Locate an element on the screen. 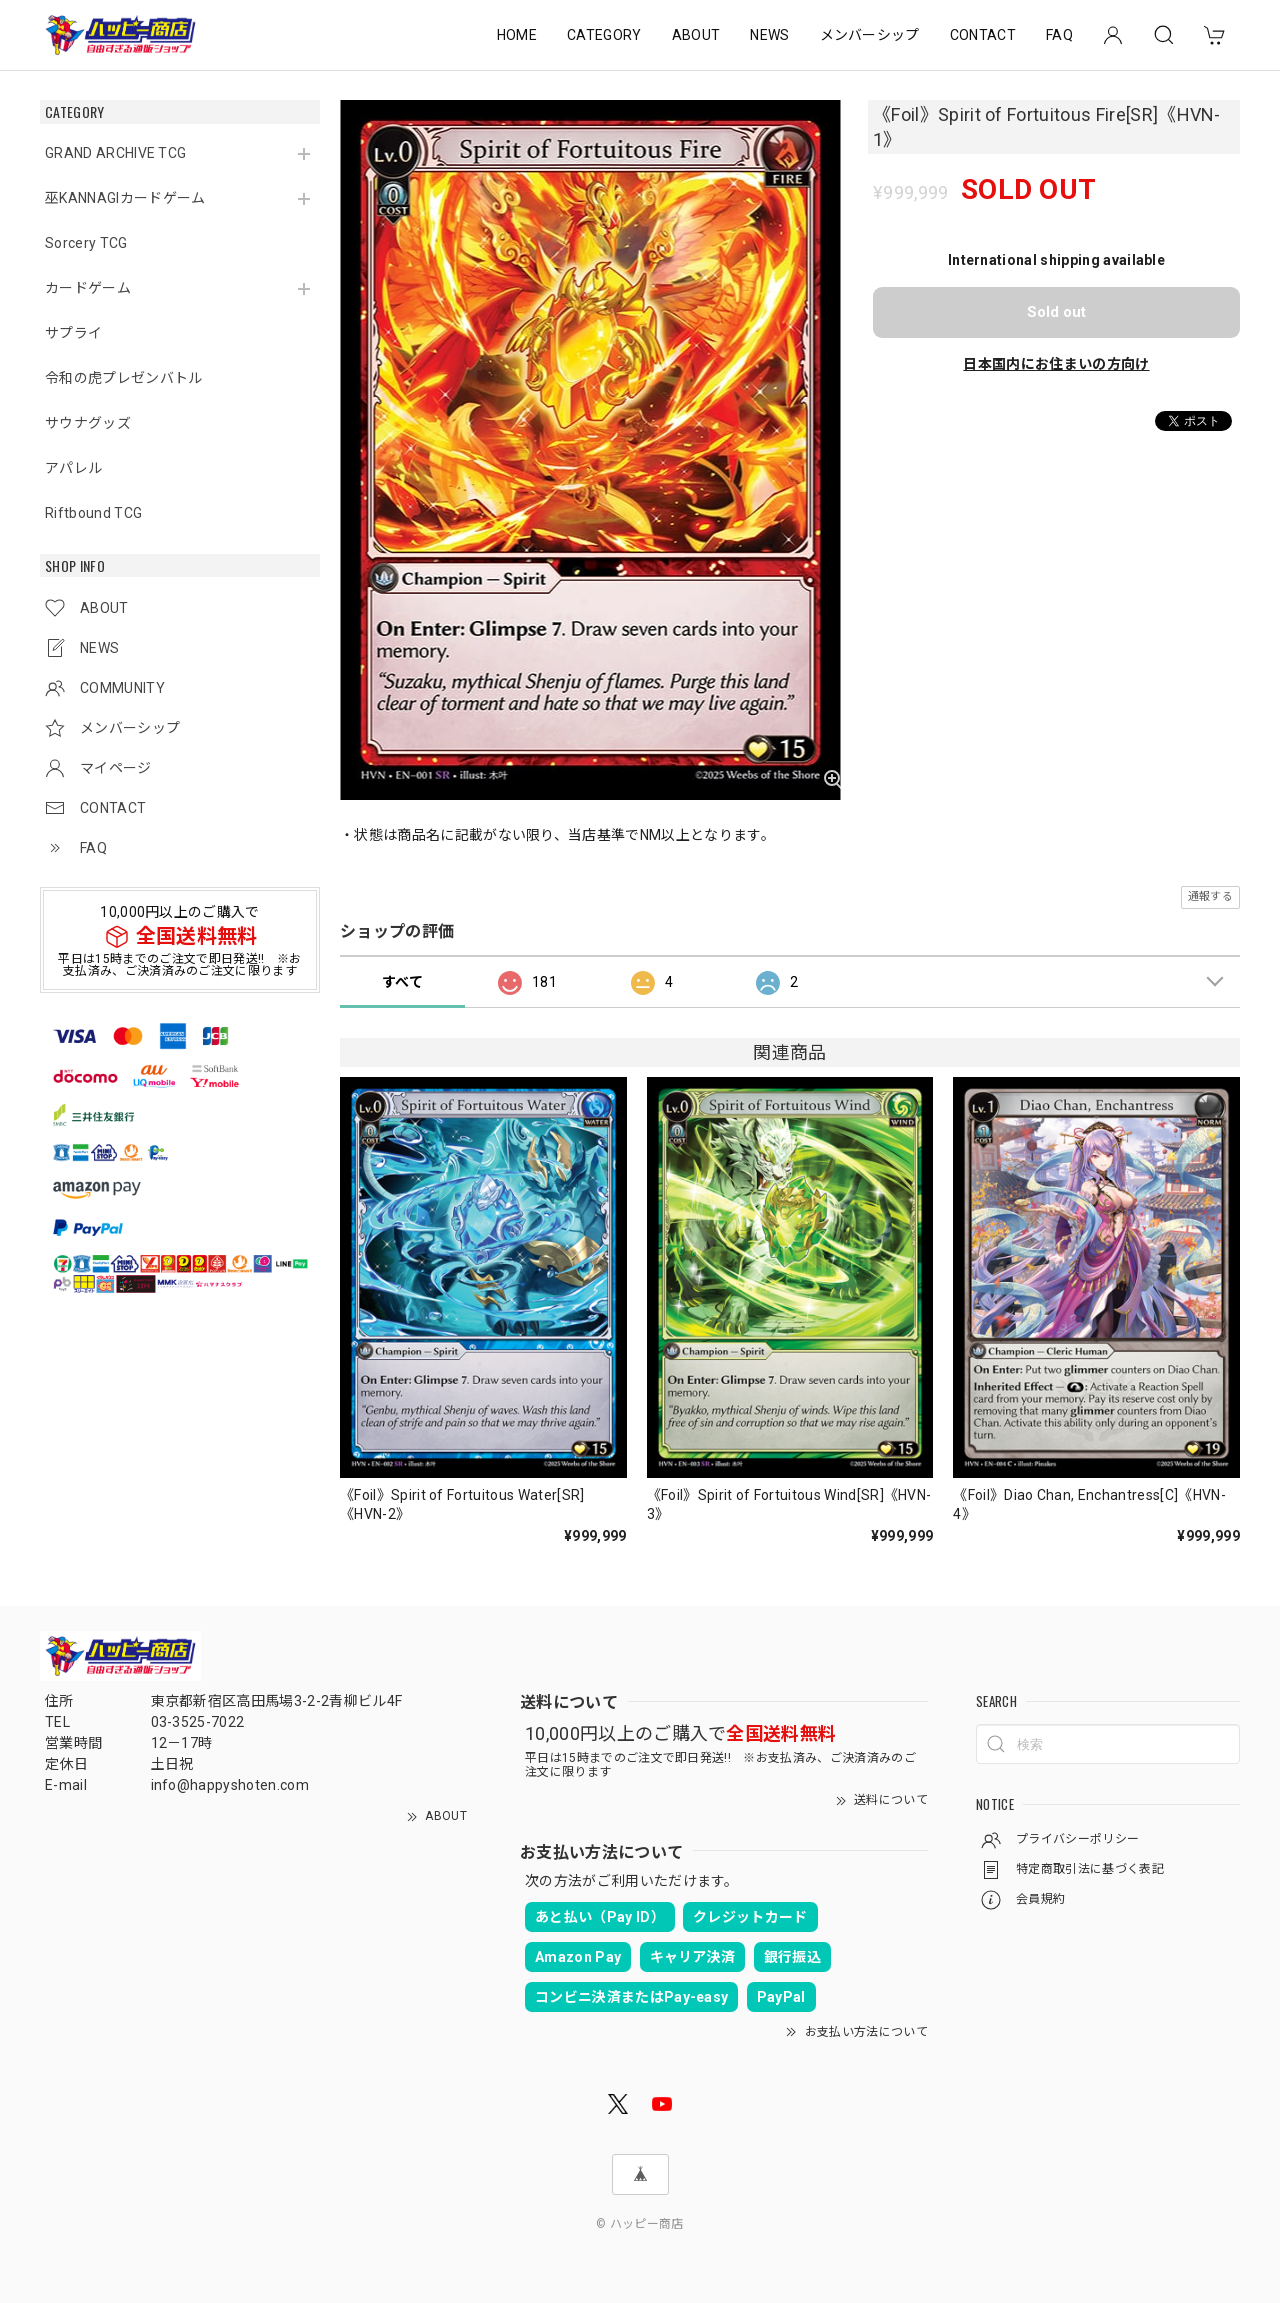 Image resolution: width=1280 pixels, height=2303 pixels. アパレル is located at coordinates (73, 468).